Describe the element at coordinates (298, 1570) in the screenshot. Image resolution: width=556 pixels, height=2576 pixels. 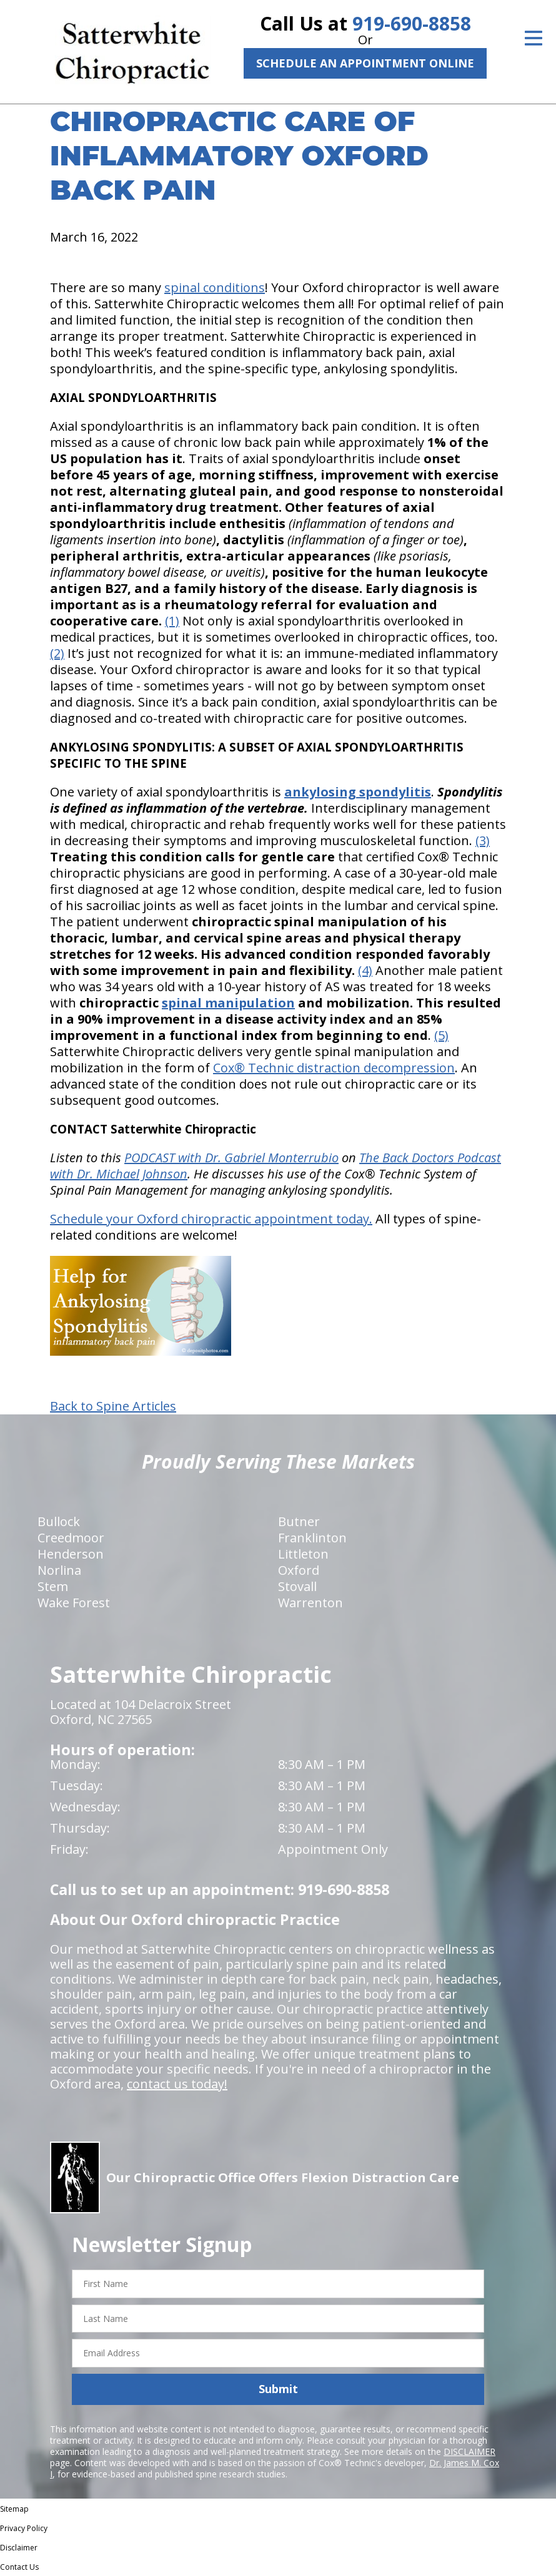
I see `Oxford` at that location.